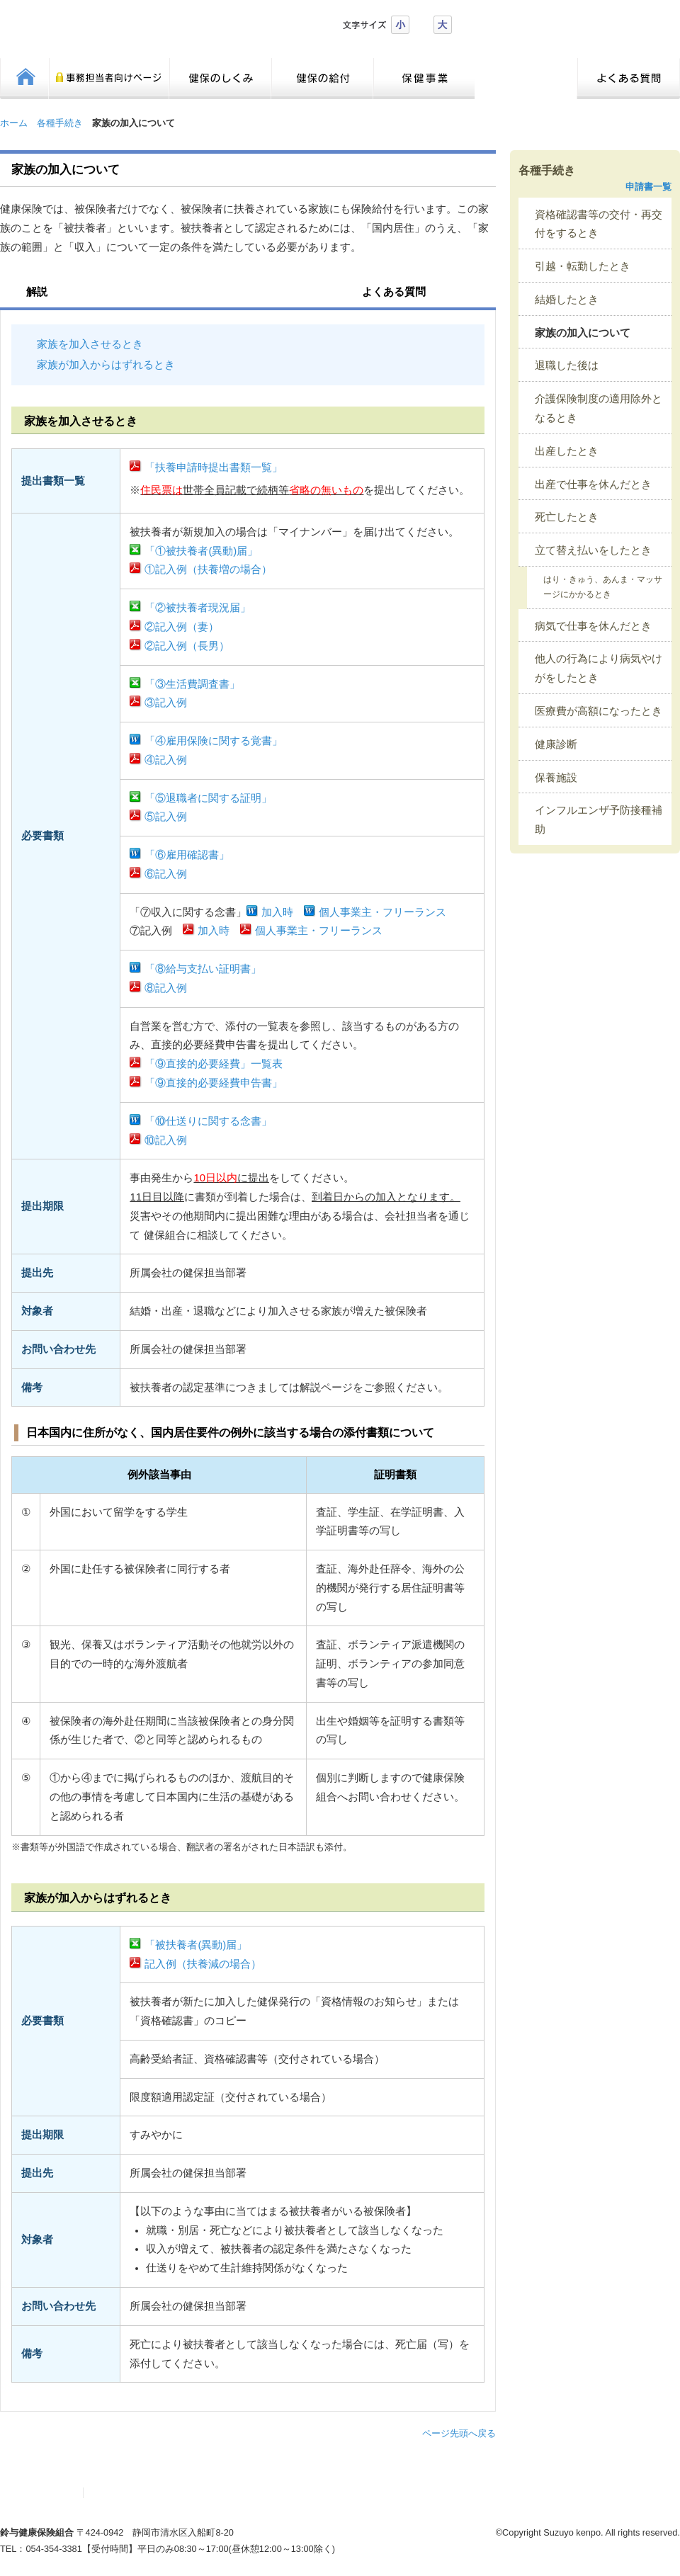 This screenshot has height=2576, width=680. I want to click on ⑧記入例, so click(165, 988).